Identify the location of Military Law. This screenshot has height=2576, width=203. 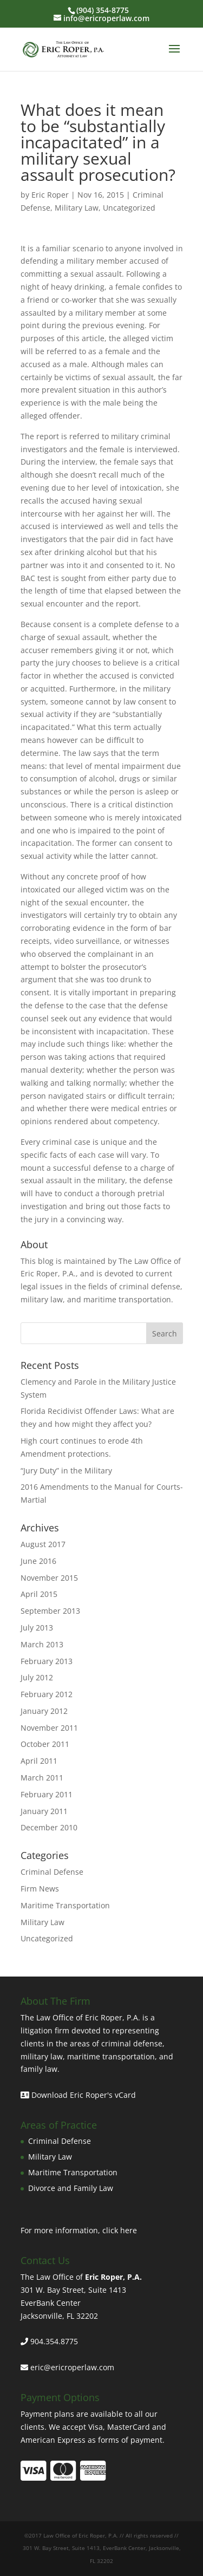
(77, 208).